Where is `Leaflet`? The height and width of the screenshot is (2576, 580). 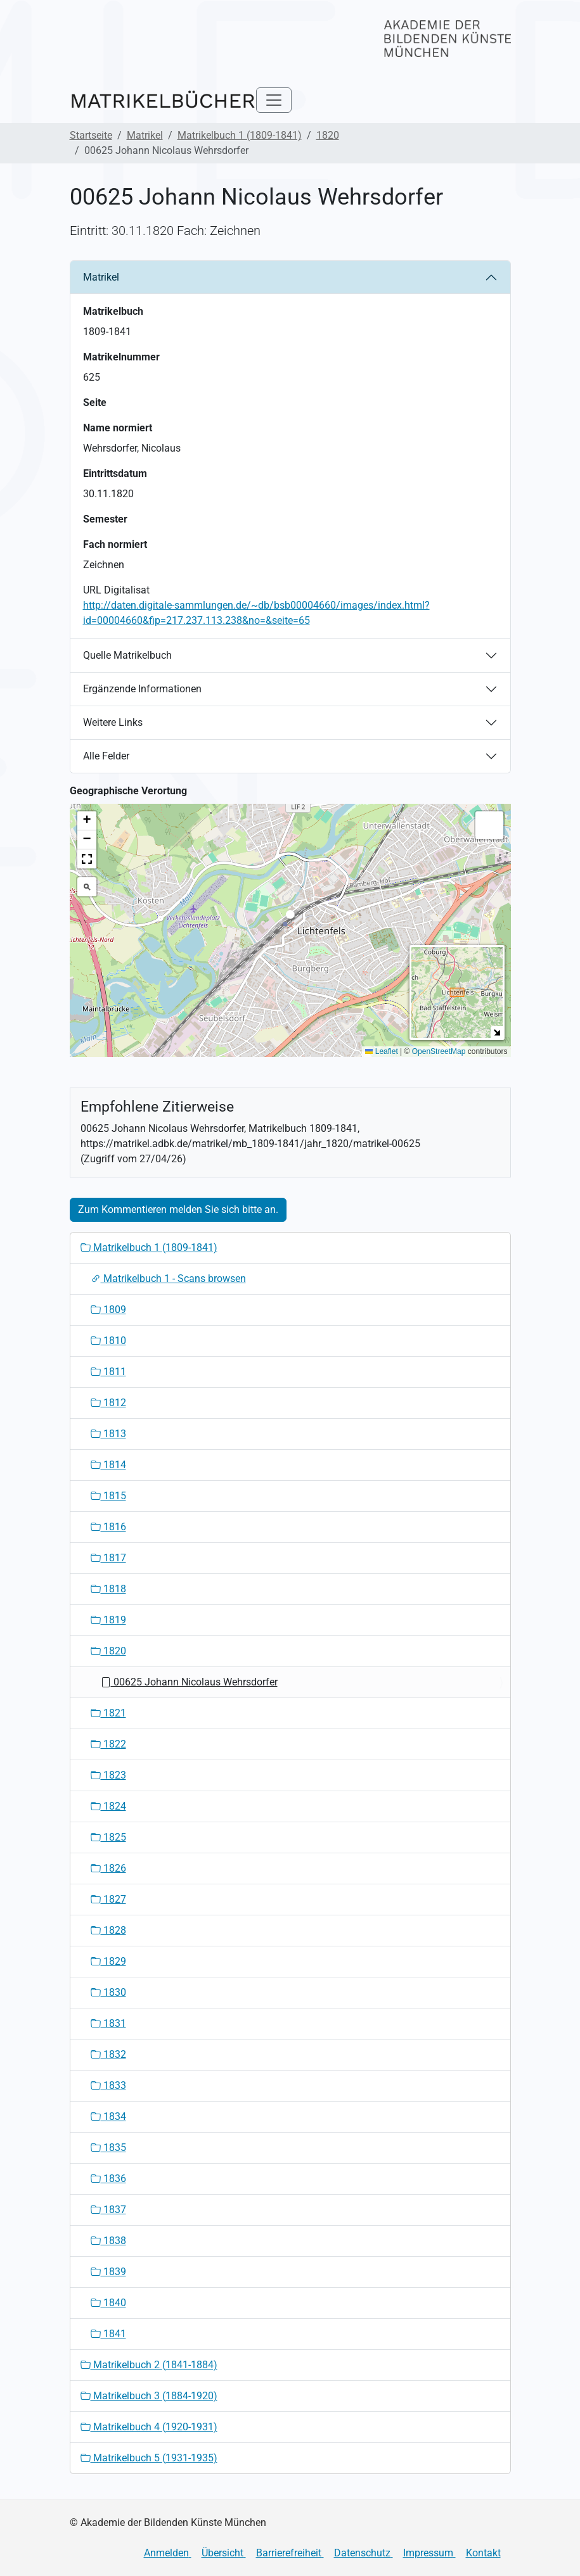
Leaflet is located at coordinates (381, 1051).